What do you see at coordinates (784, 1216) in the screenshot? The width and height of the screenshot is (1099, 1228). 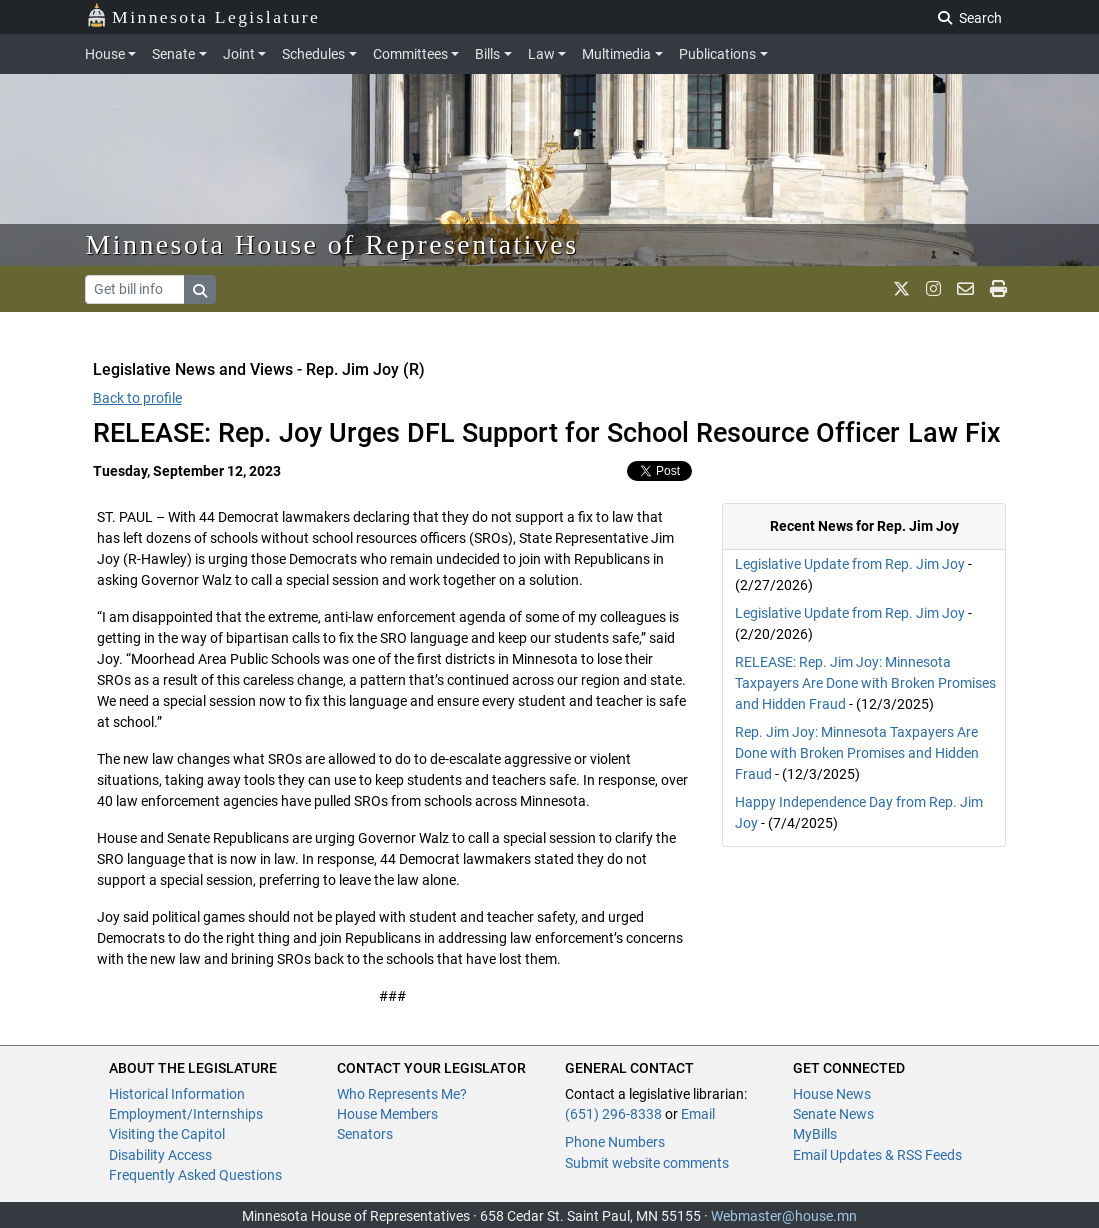 I see `Webmaster@house.mn` at bounding box center [784, 1216].